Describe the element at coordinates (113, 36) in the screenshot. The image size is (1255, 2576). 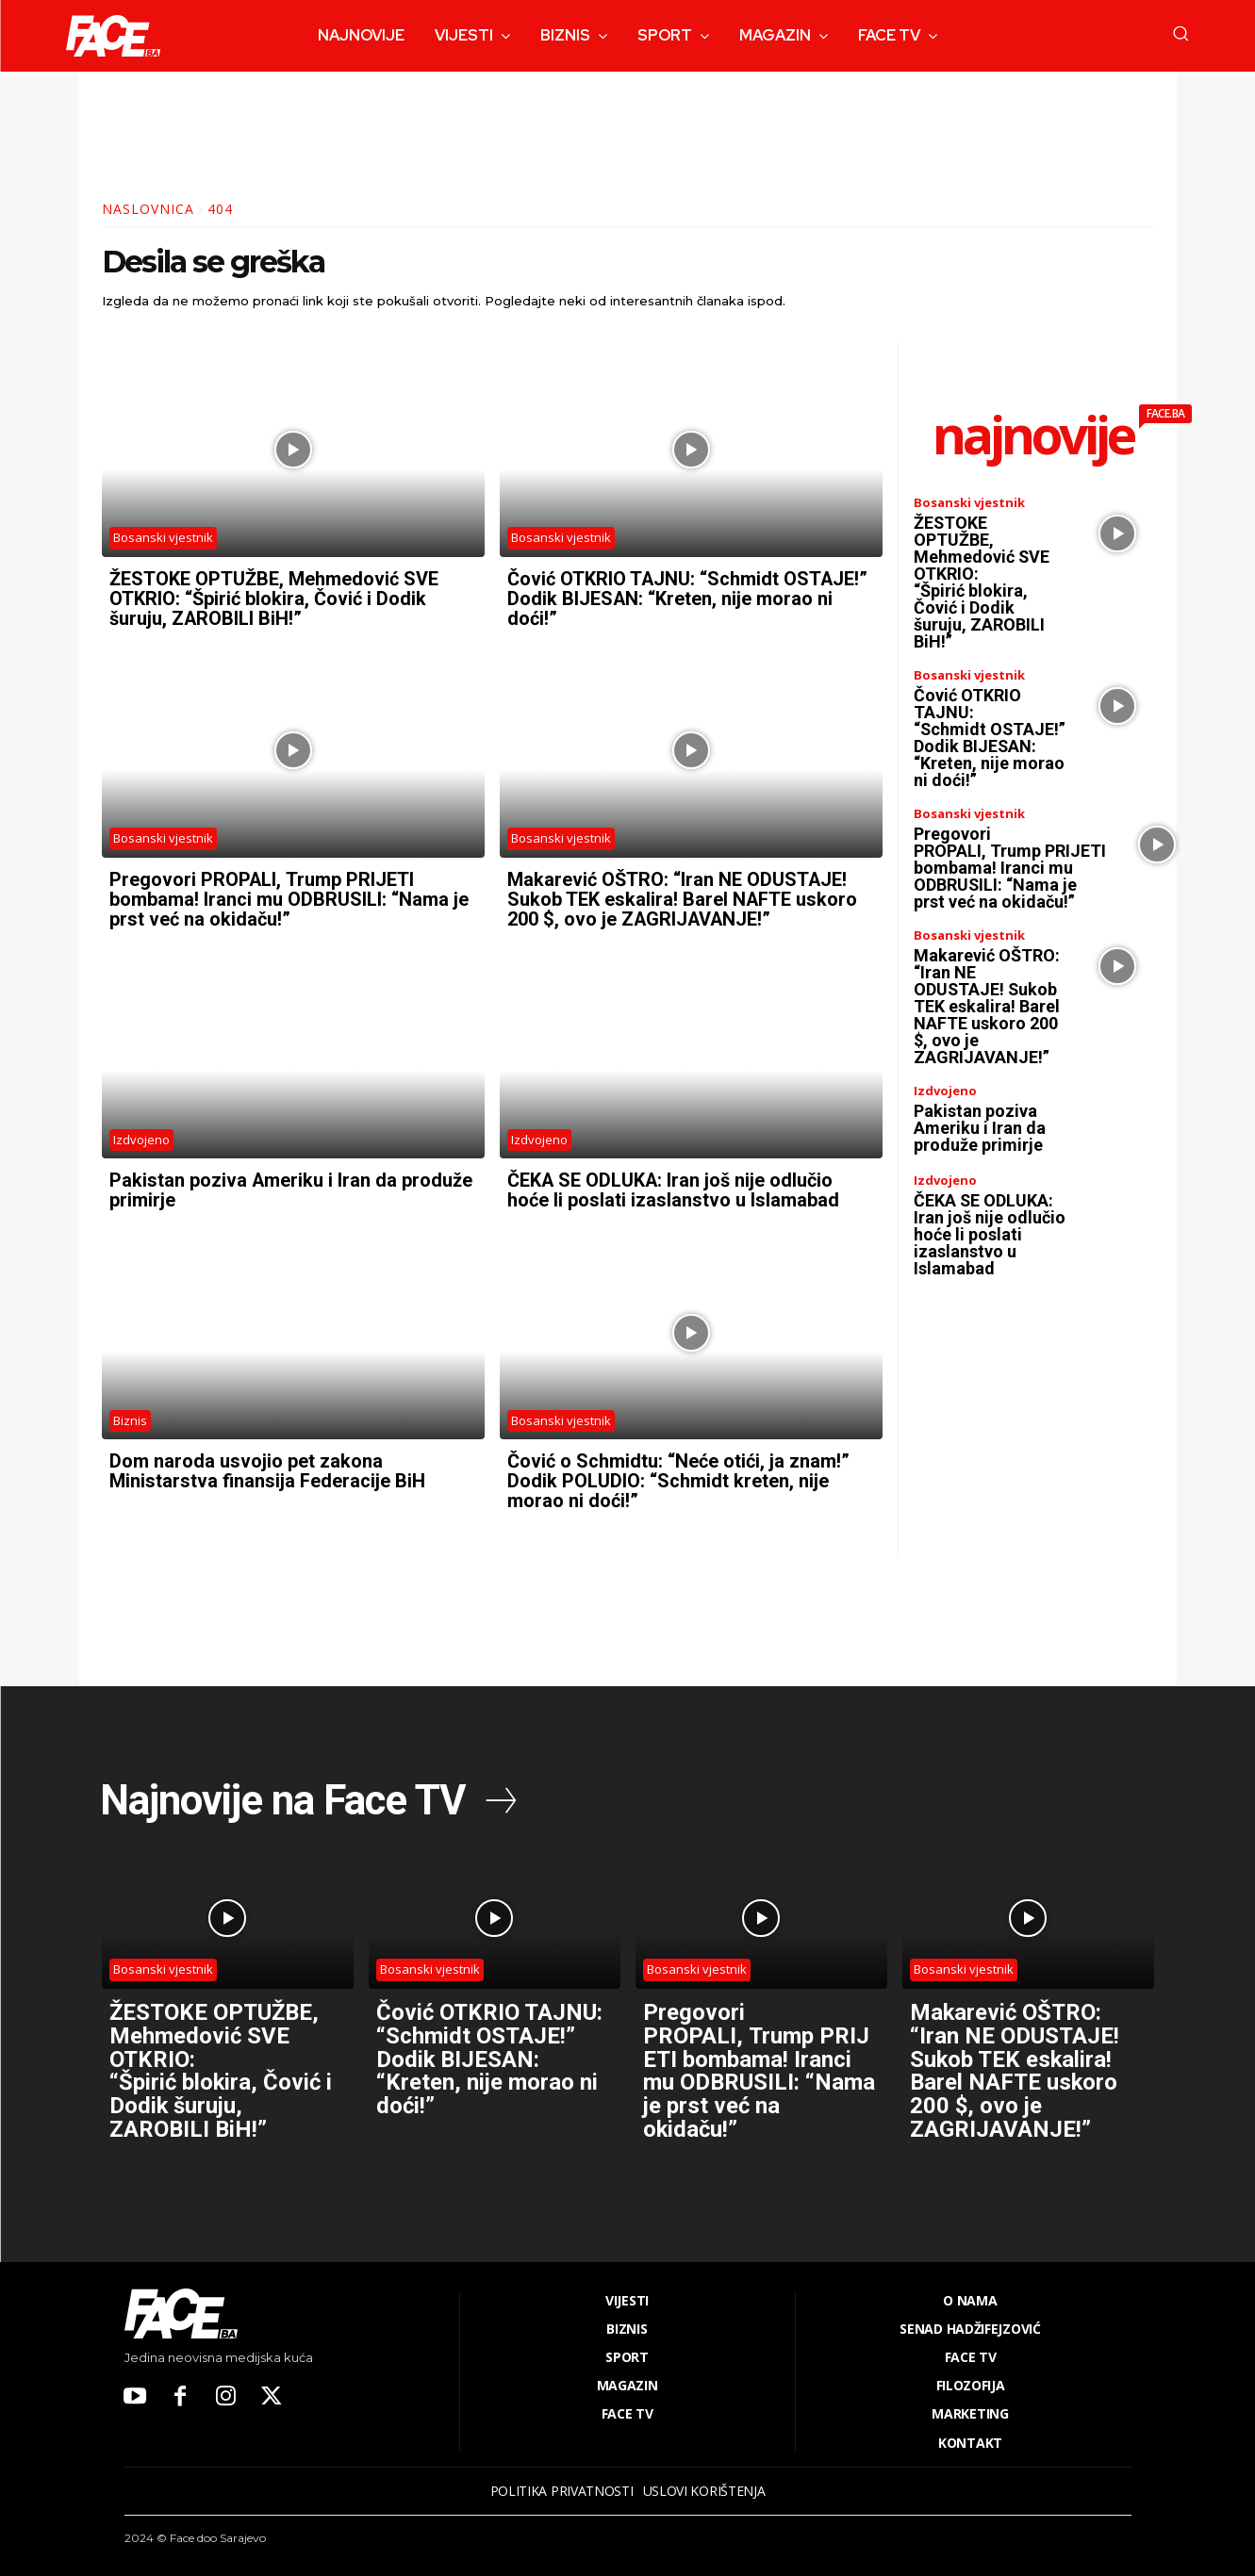
I see `[Logo]` at that location.